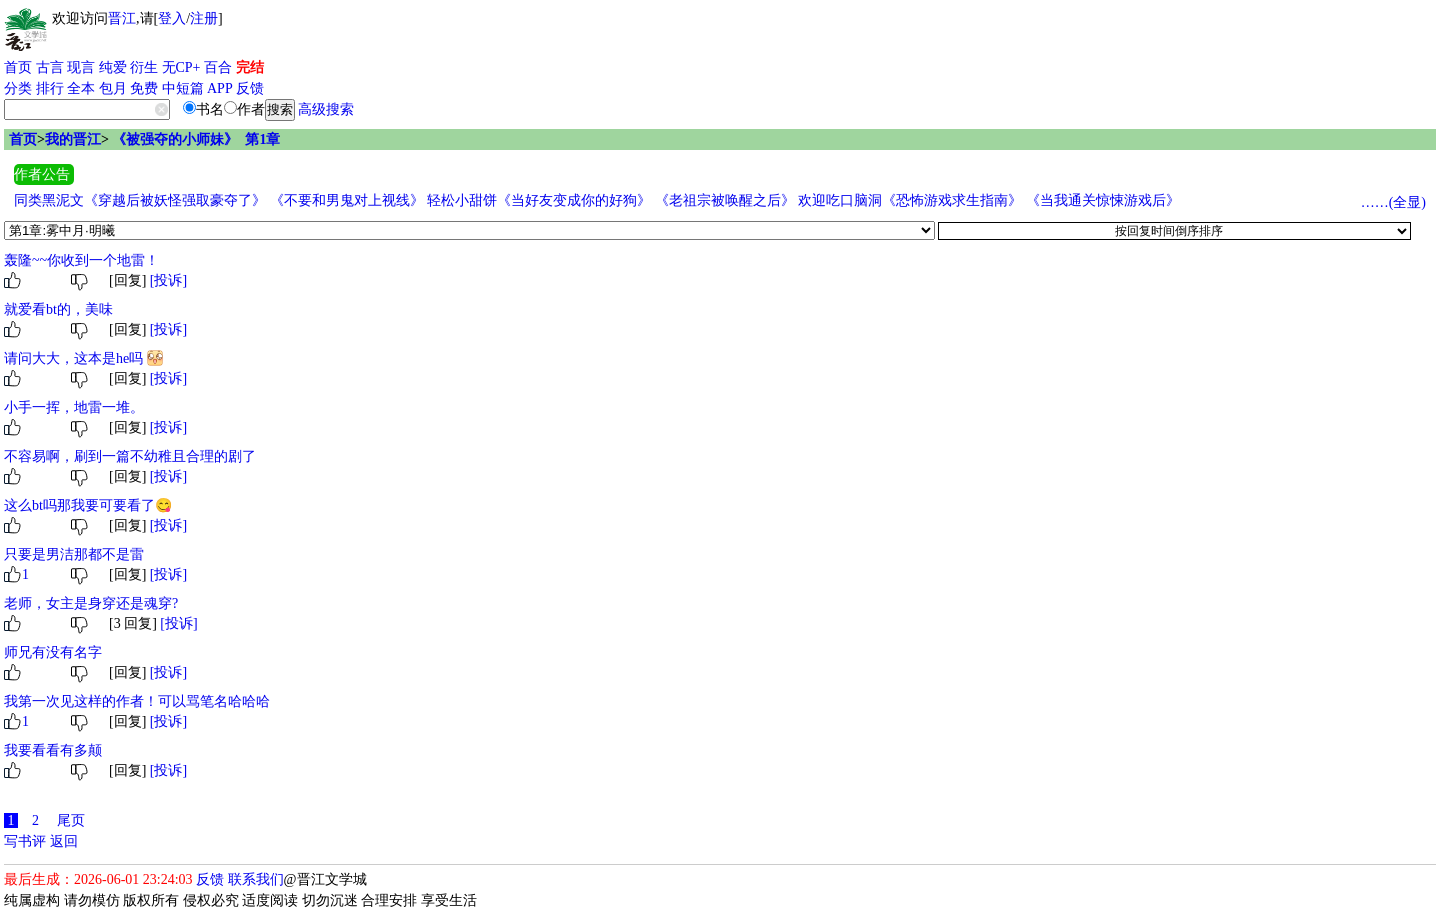 The height and width of the screenshot is (915, 1440). I want to click on 排行, so click(50, 88).